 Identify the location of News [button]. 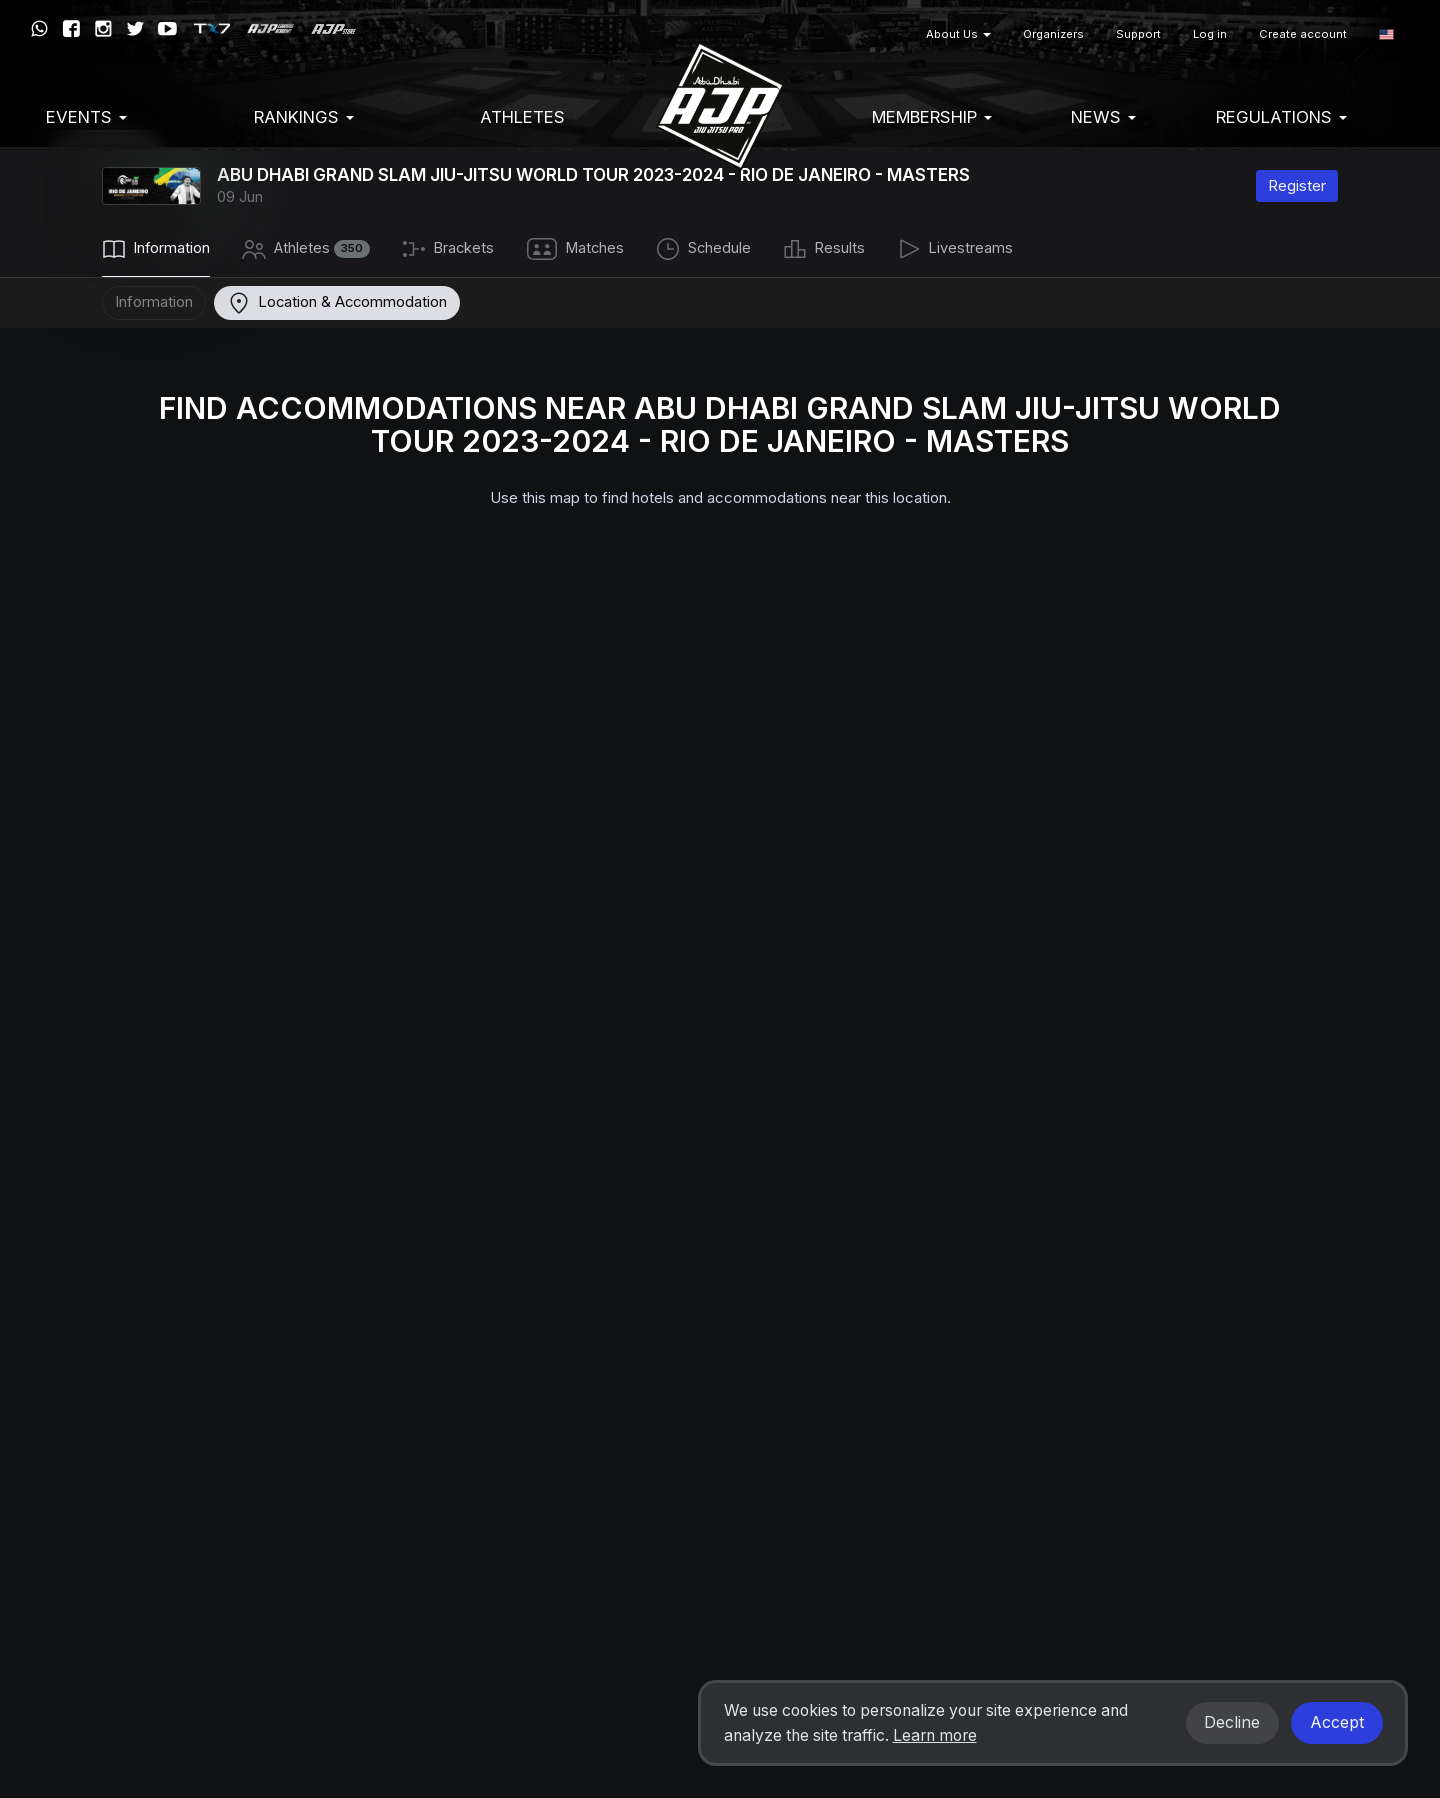
(1103, 117).